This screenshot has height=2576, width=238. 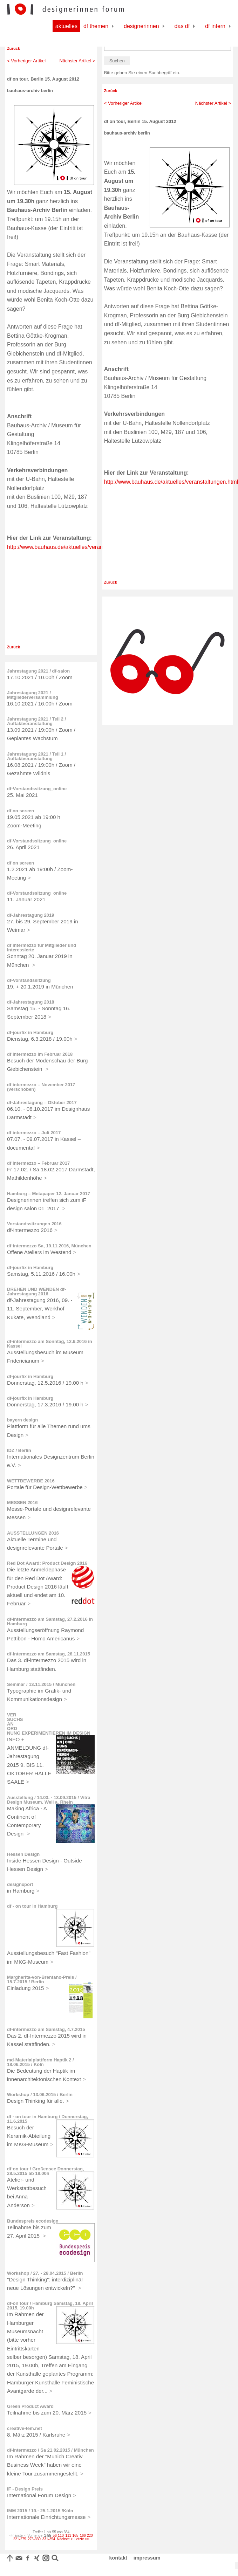 I want to click on df-intermezzo Sa, 19.11.2016, München, so click(x=49, y=1245).